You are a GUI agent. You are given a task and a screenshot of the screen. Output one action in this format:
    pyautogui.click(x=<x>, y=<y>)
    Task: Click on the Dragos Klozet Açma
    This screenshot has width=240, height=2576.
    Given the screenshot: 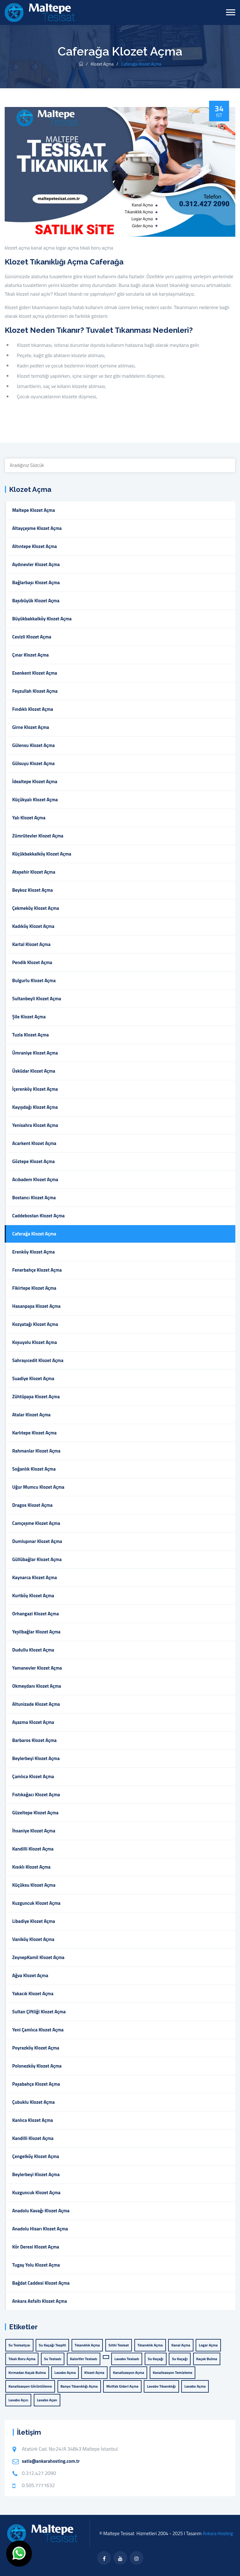 What is the action you would take?
    pyautogui.click(x=32, y=1505)
    